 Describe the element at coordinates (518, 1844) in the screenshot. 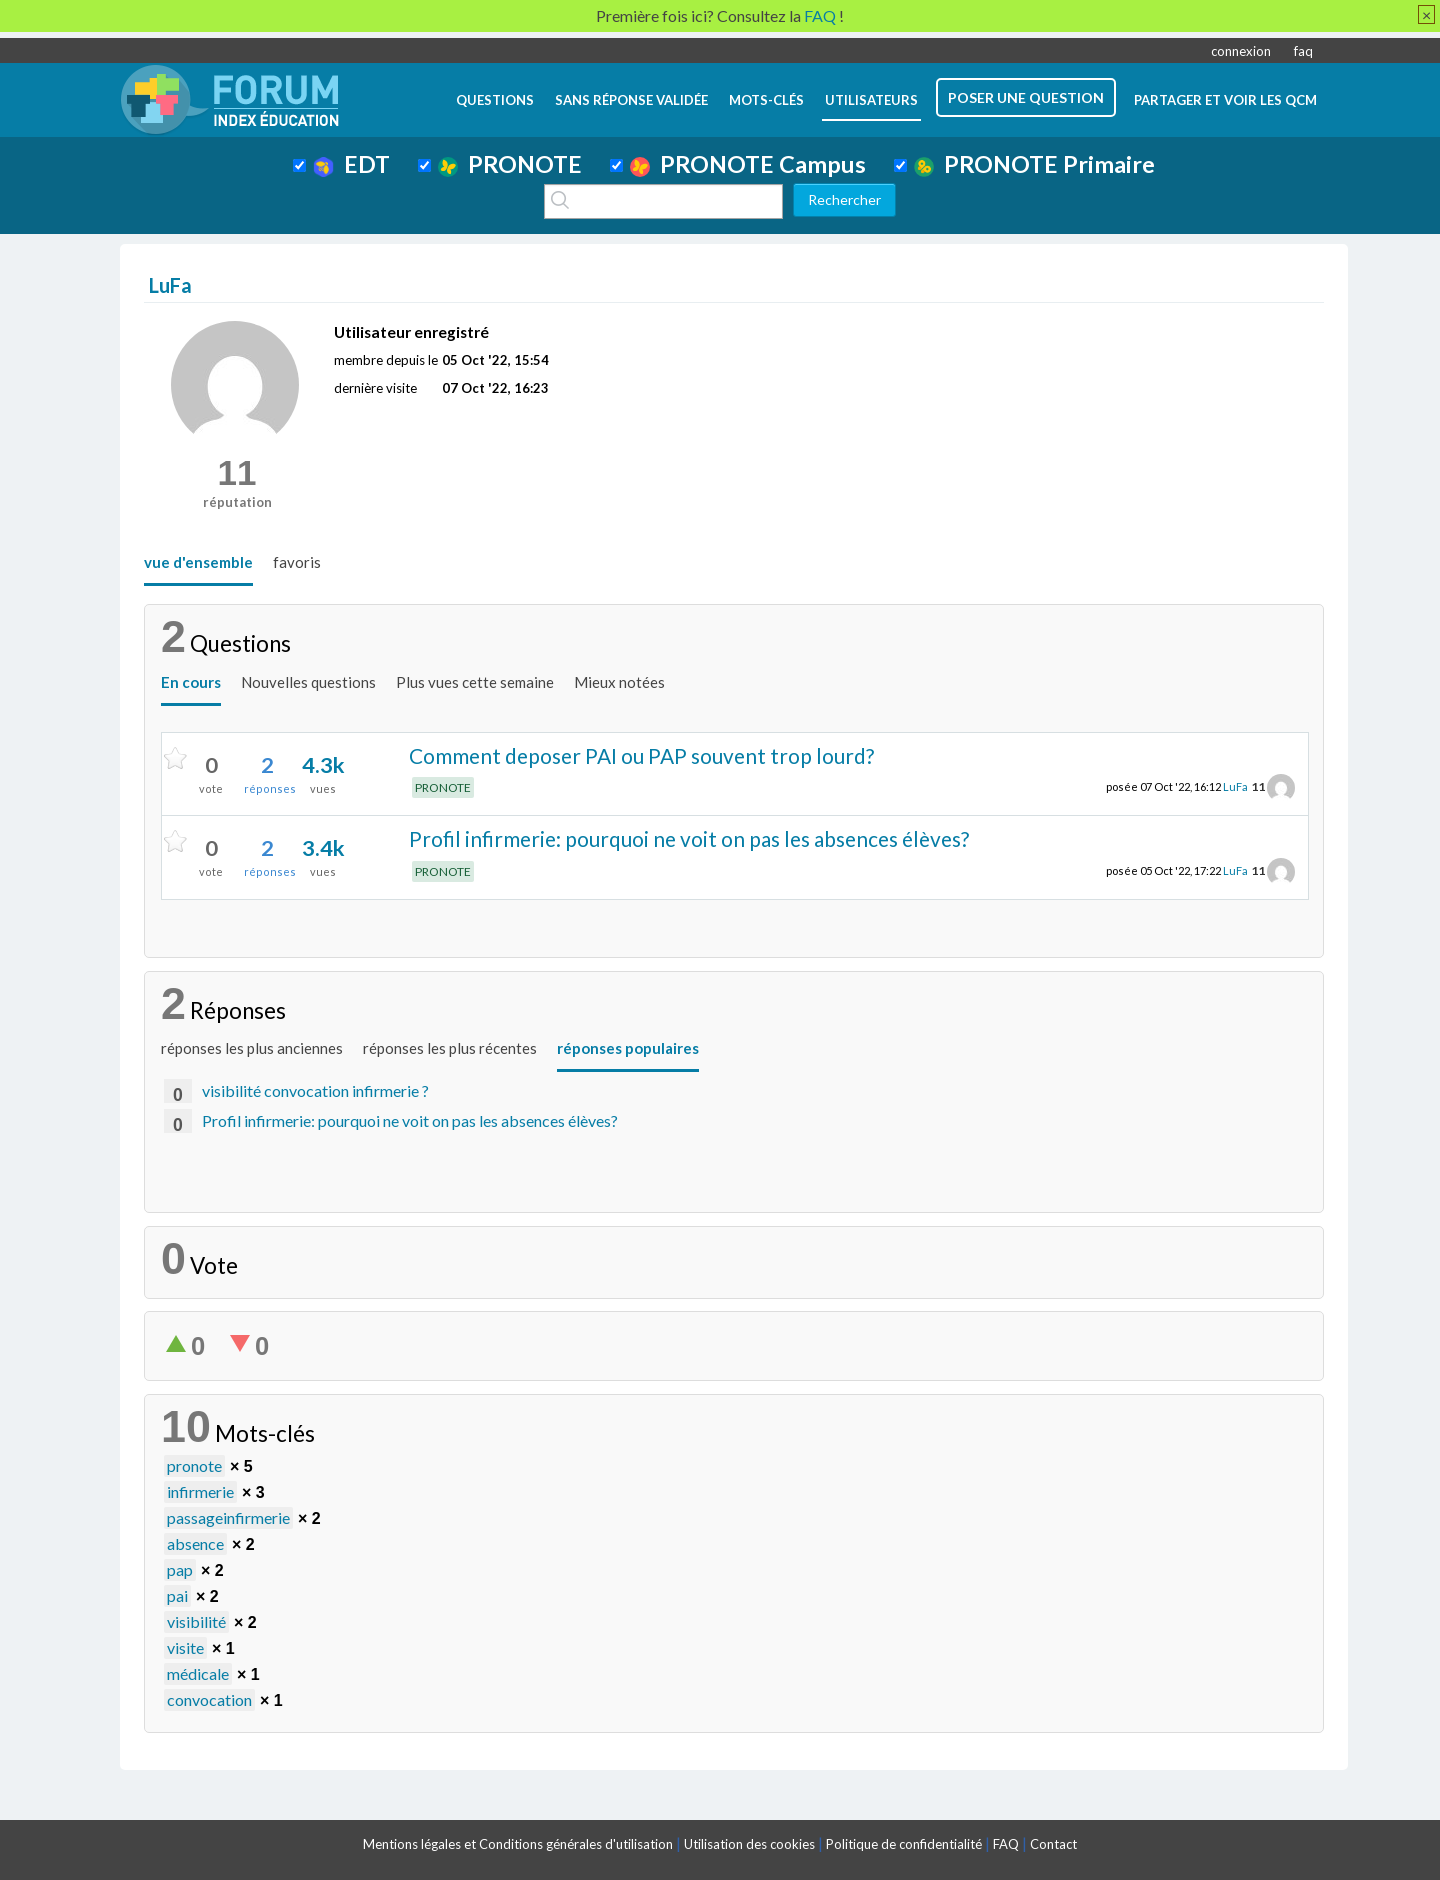

I see `Mentions légales et Conditions générales d'utilisation` at that location.